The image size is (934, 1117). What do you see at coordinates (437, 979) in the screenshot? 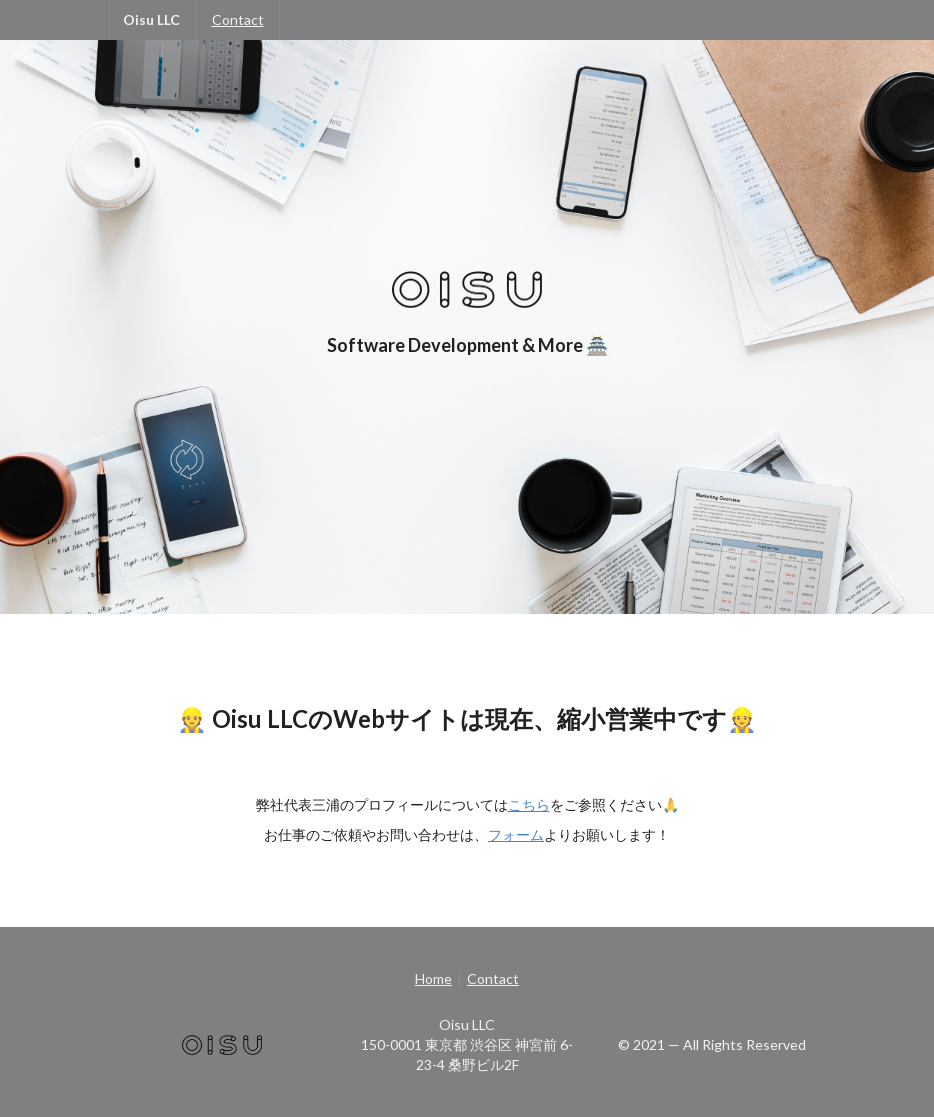
I see `[listitem]` at bounding box center [437, 979].